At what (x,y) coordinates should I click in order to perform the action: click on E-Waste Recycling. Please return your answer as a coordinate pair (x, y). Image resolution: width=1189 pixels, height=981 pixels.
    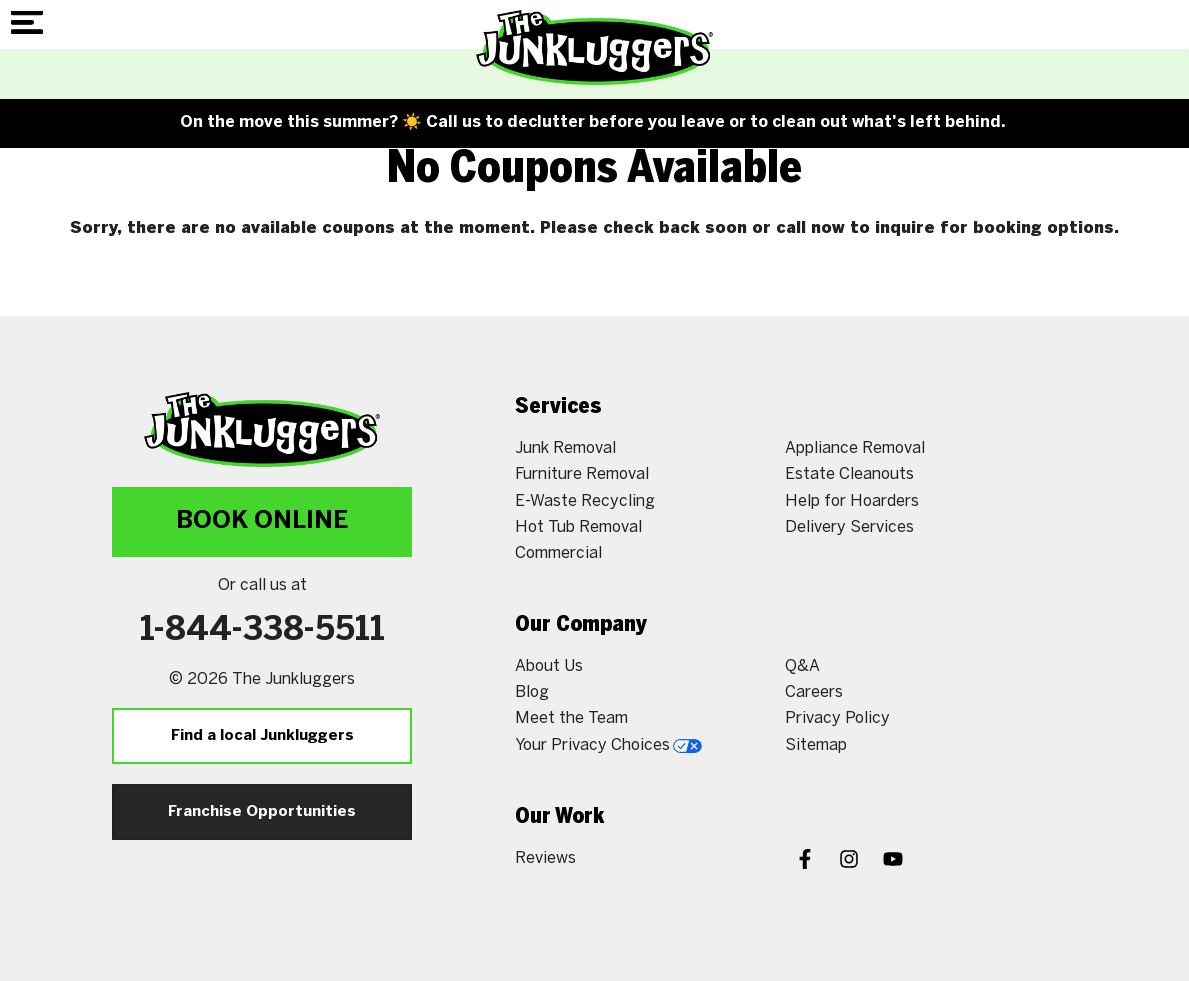
    Looking at the image, I should click on (585, 501).